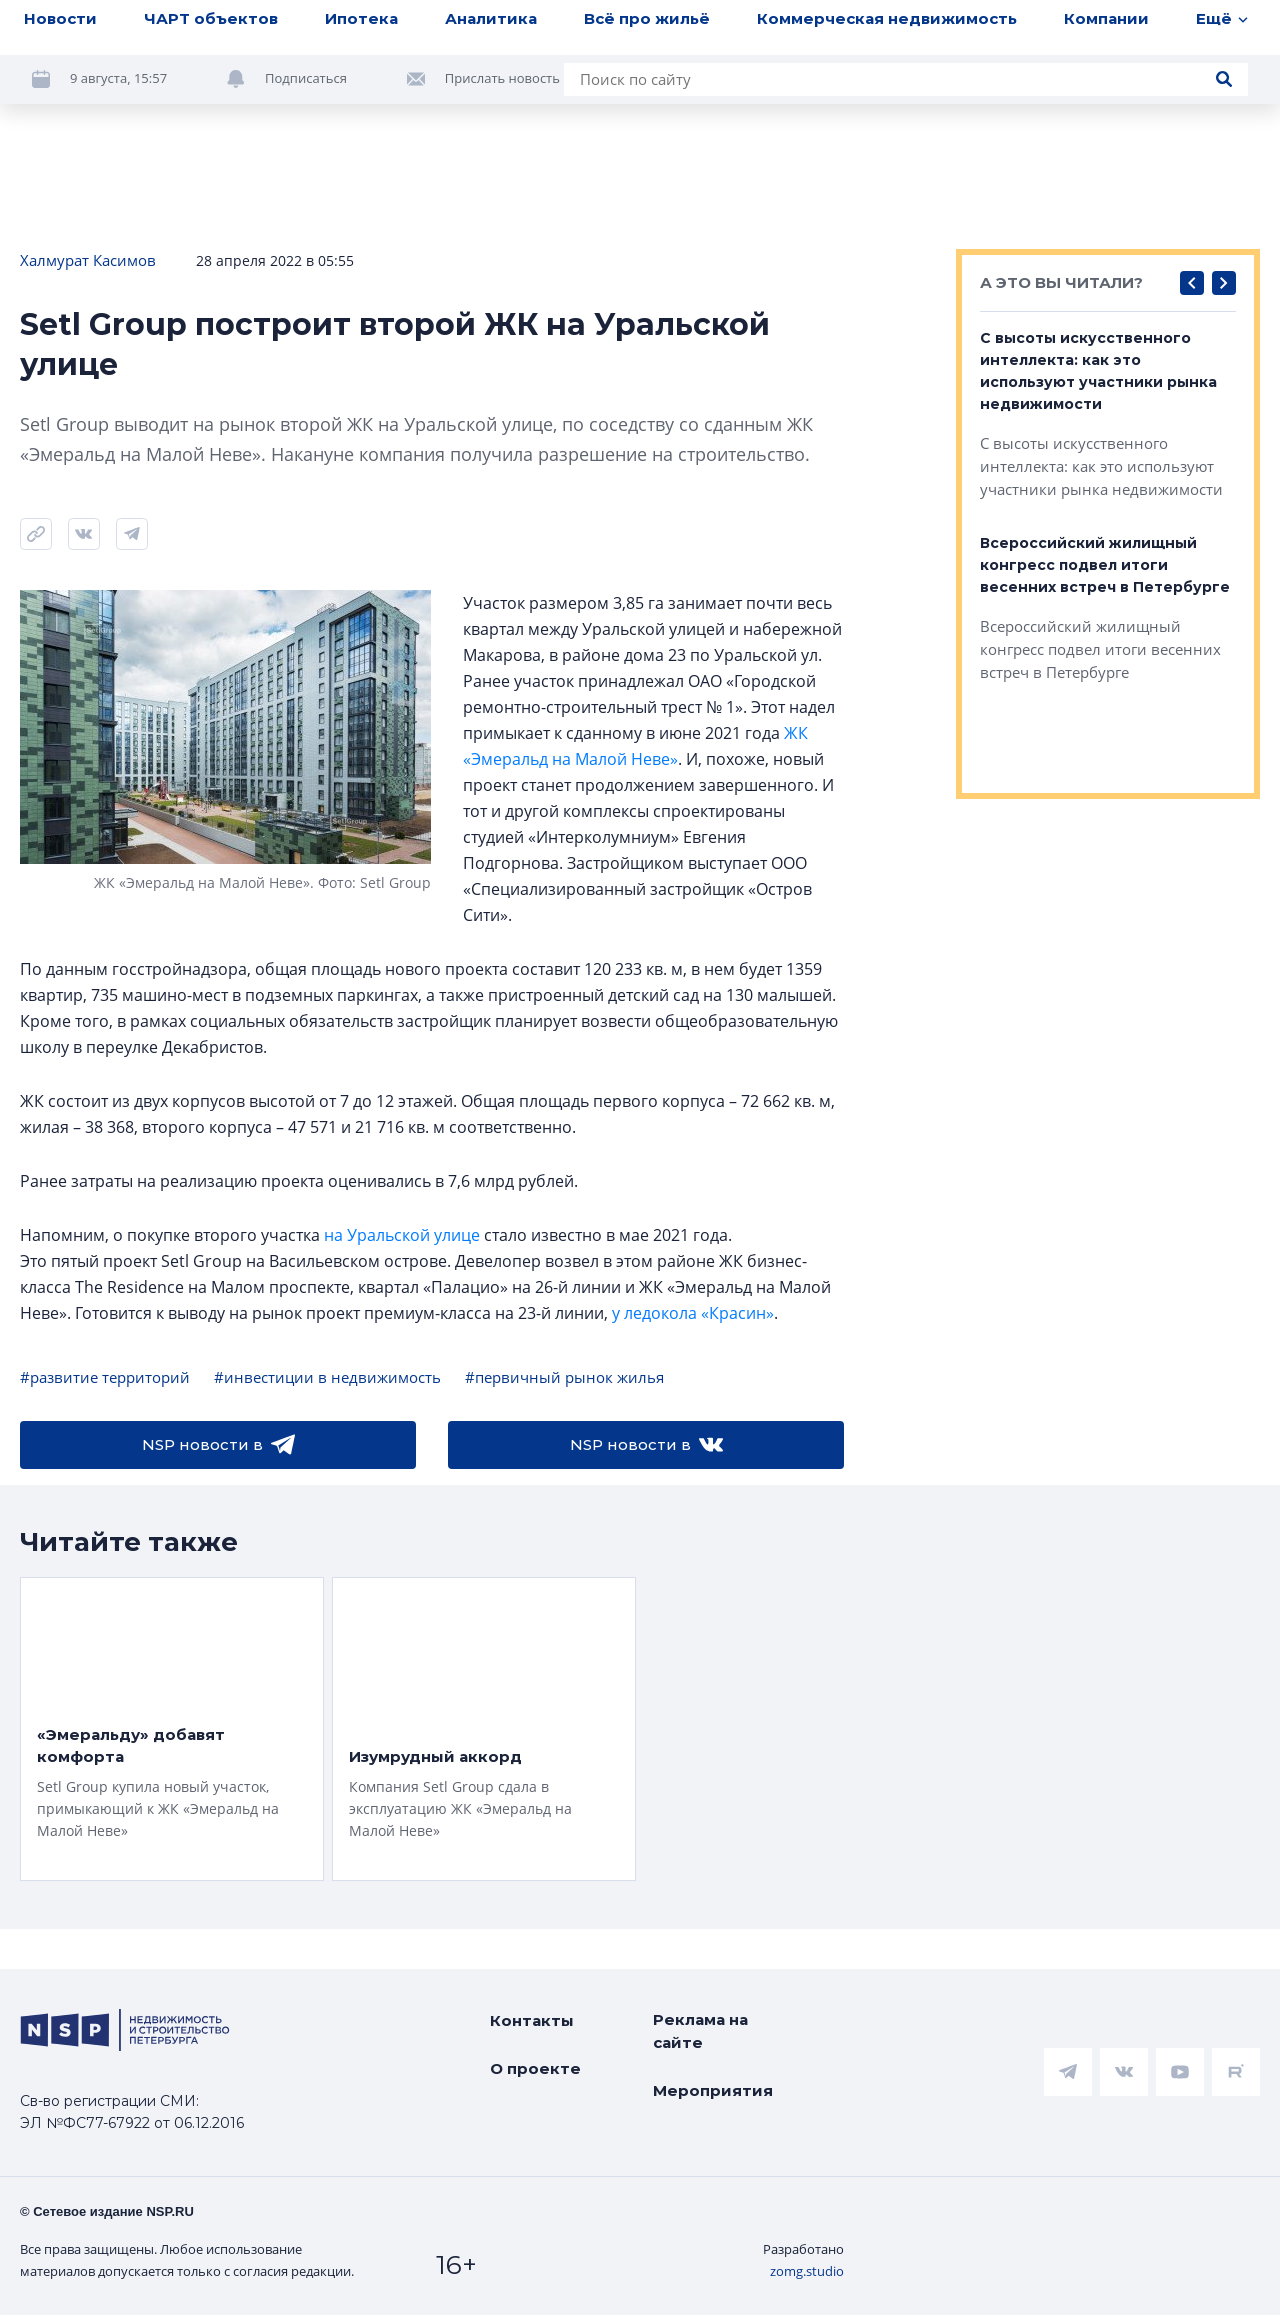 The image size is (1280, 2315). What do you see at coordinates (502, 92) in the screenshot?
I see `Прислать новость` at bounding box center [502, 92].